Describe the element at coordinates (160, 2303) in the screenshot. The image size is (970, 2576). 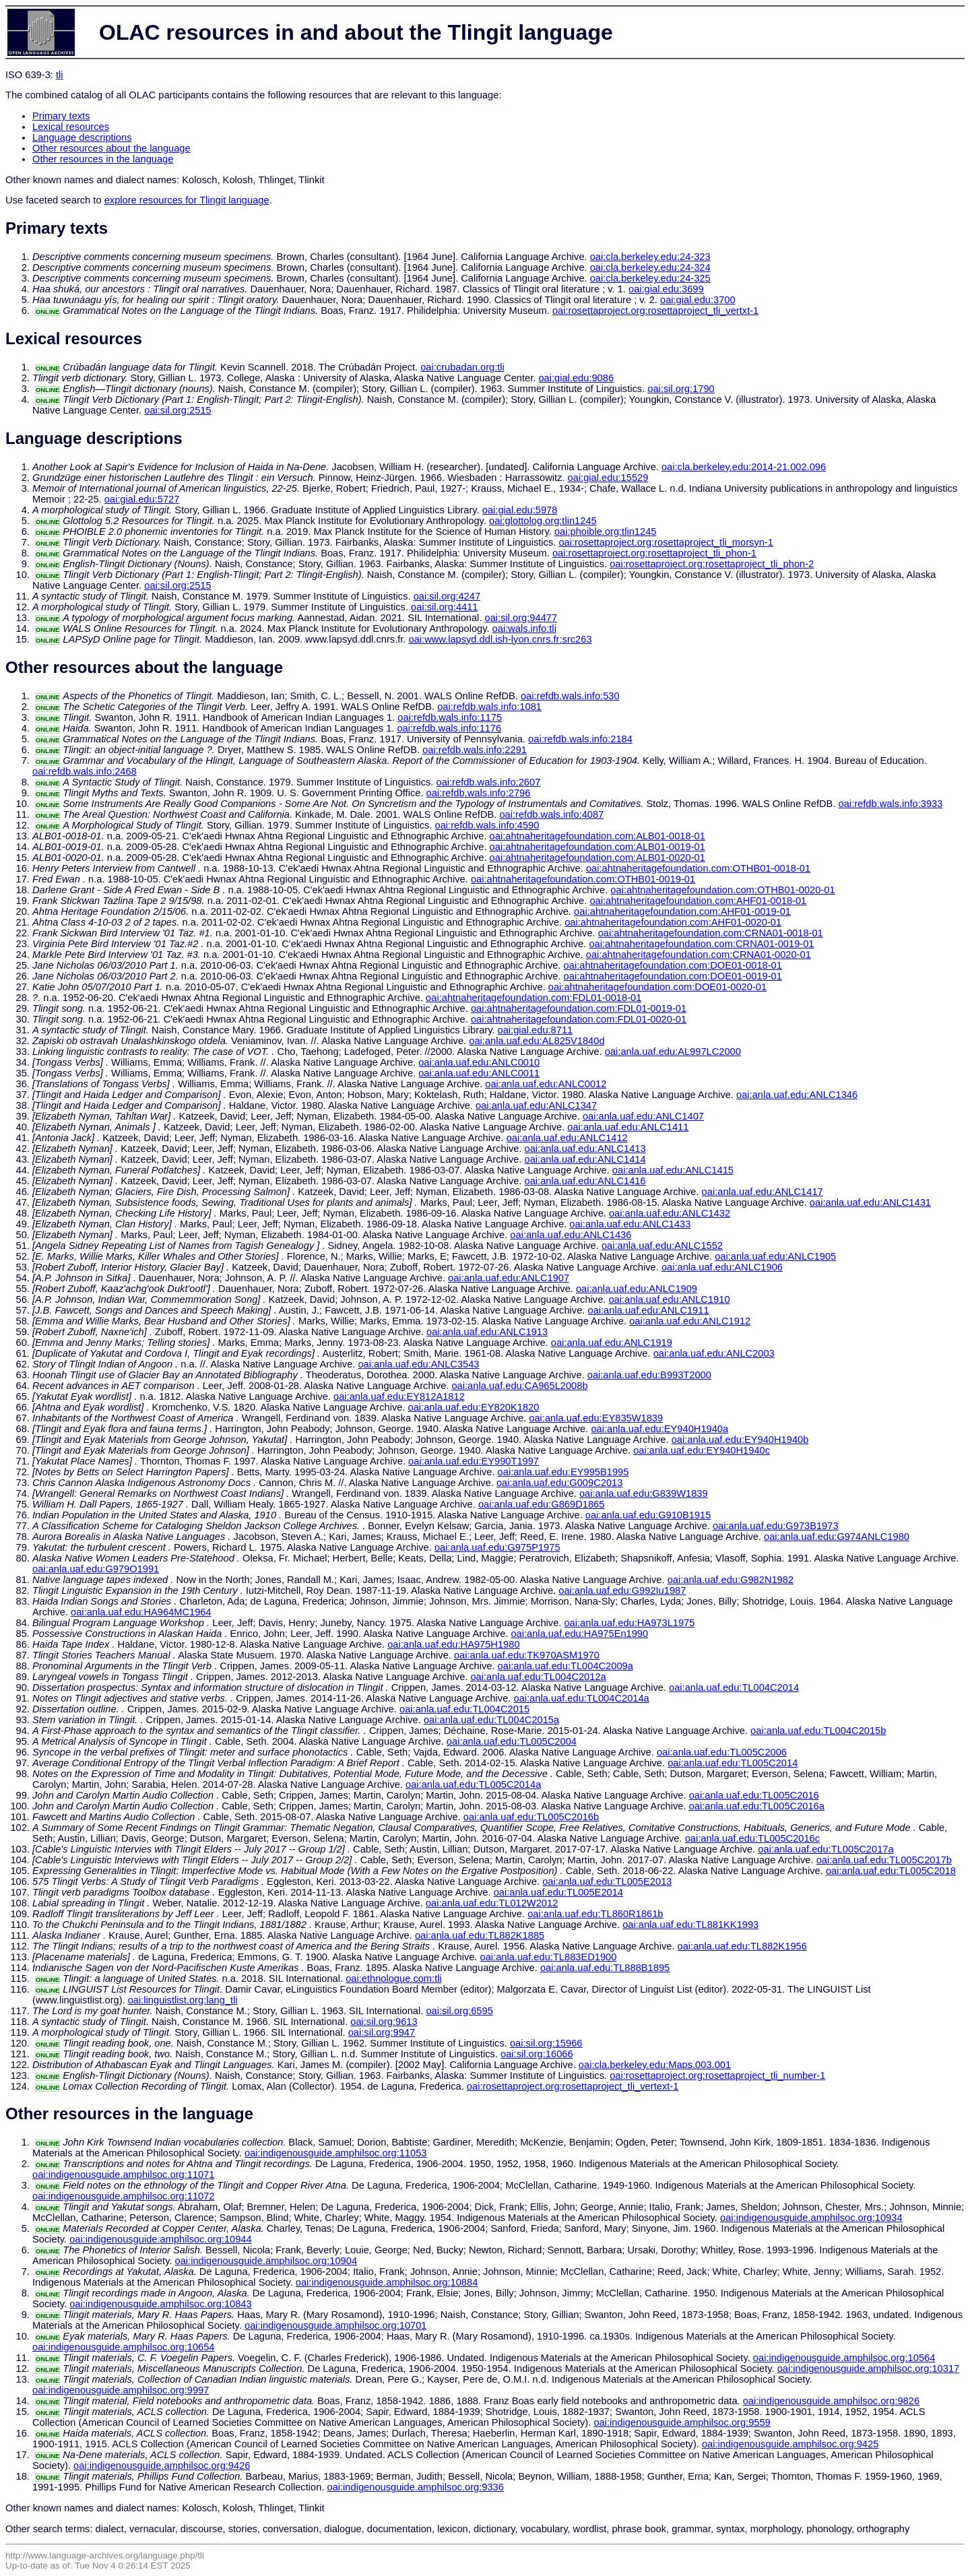
I see `oai:indigenousguide.amphilsoc.org:10843` at that location.